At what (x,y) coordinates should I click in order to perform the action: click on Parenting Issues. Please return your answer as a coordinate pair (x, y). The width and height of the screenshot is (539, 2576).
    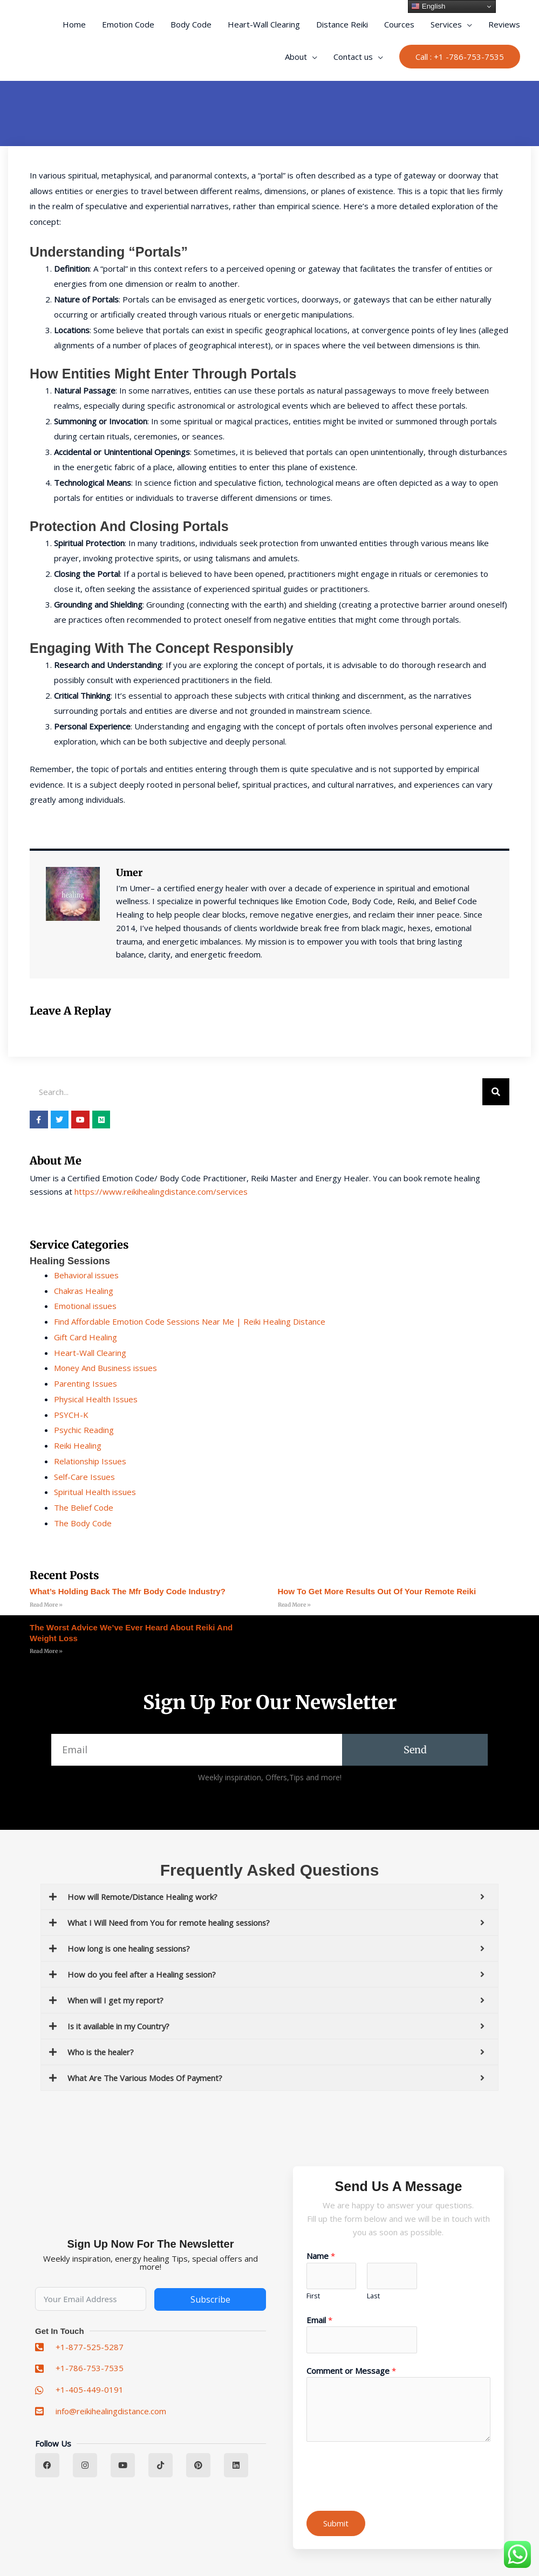
    Looking at the image, I should click on (85, 1383).